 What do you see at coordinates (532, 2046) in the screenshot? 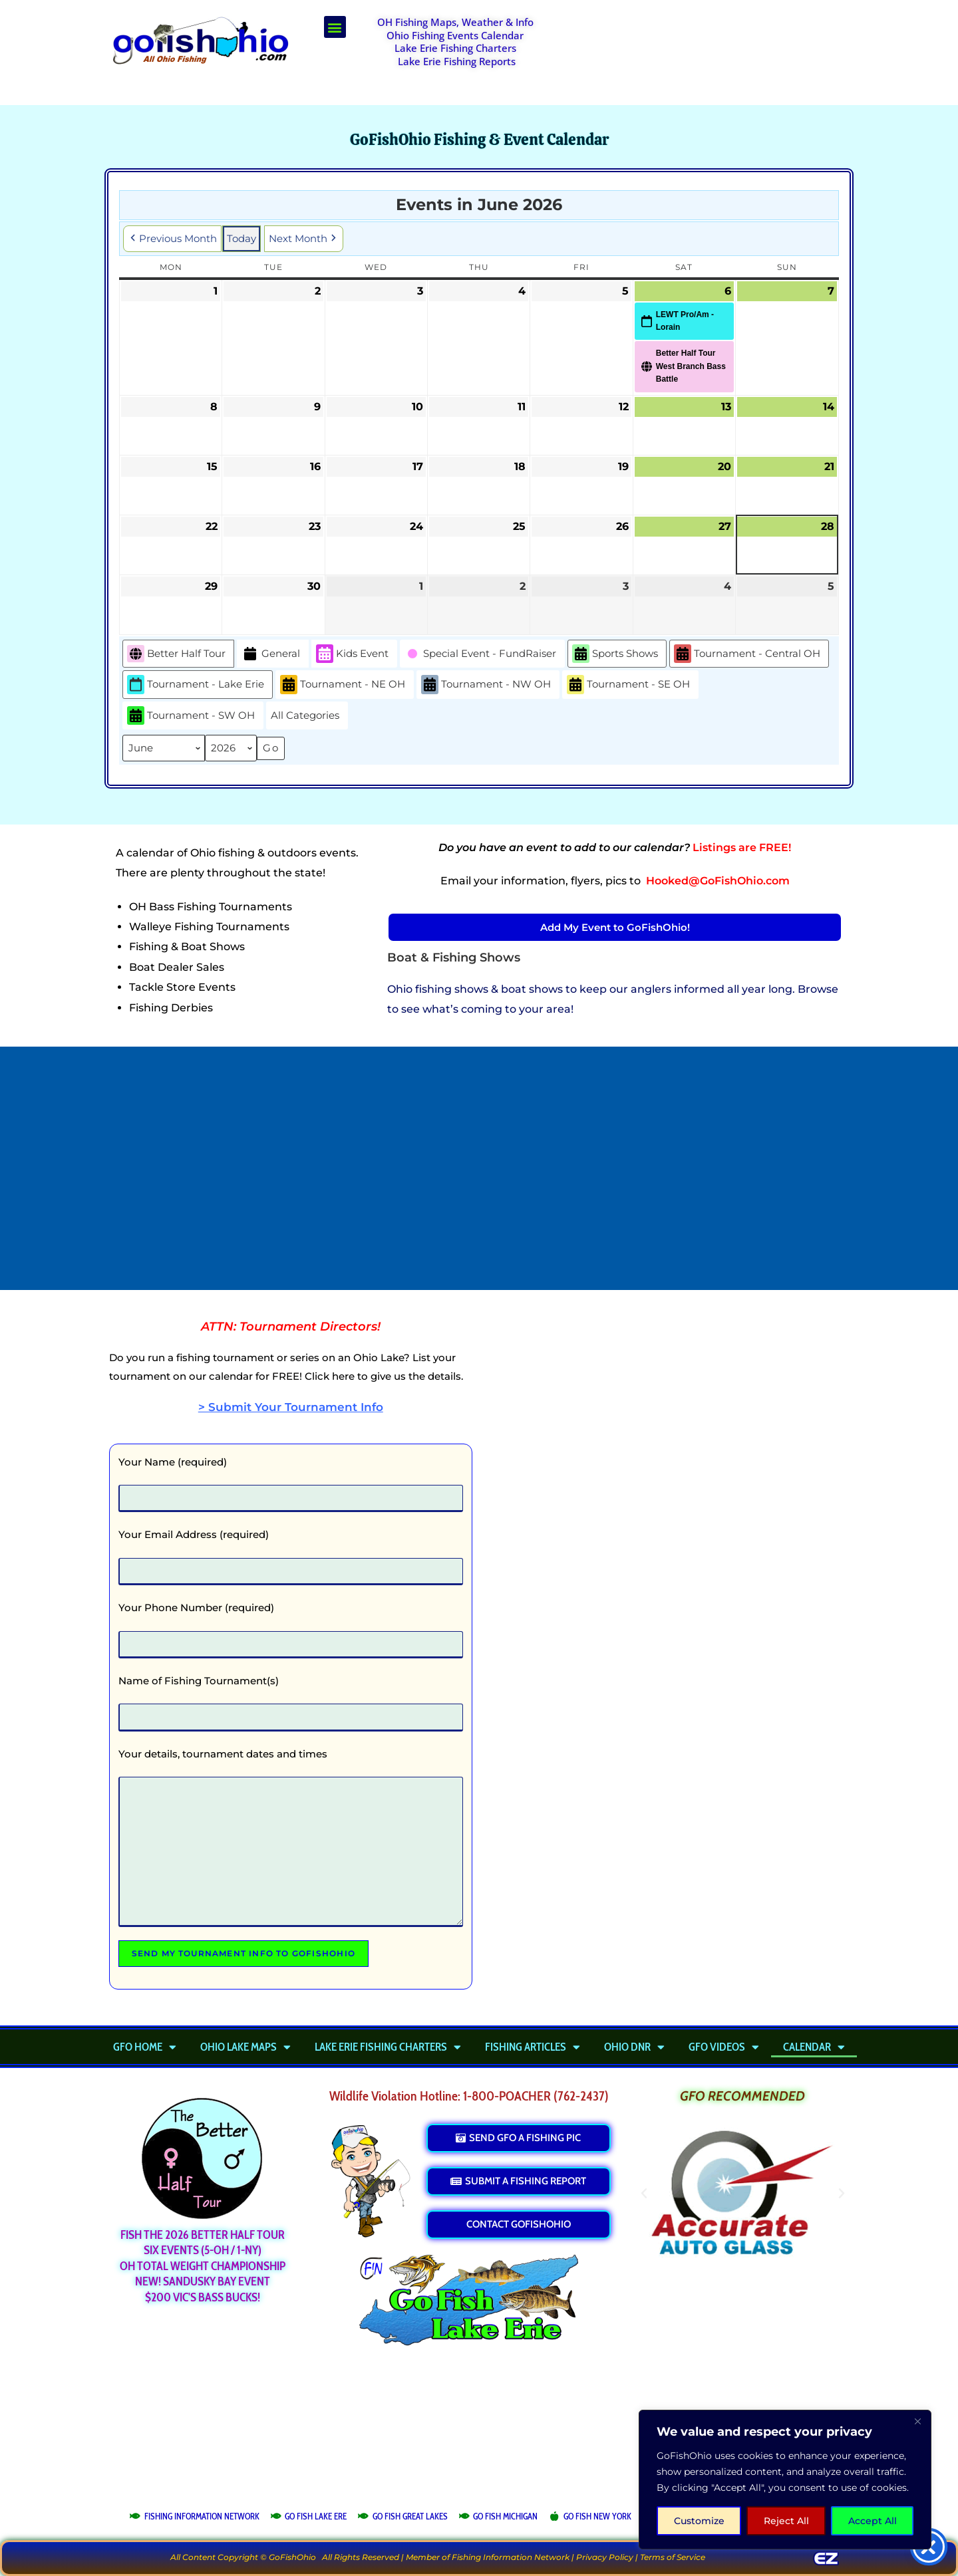
I see `Fishing Articles` at bounding box center [532, 2046].